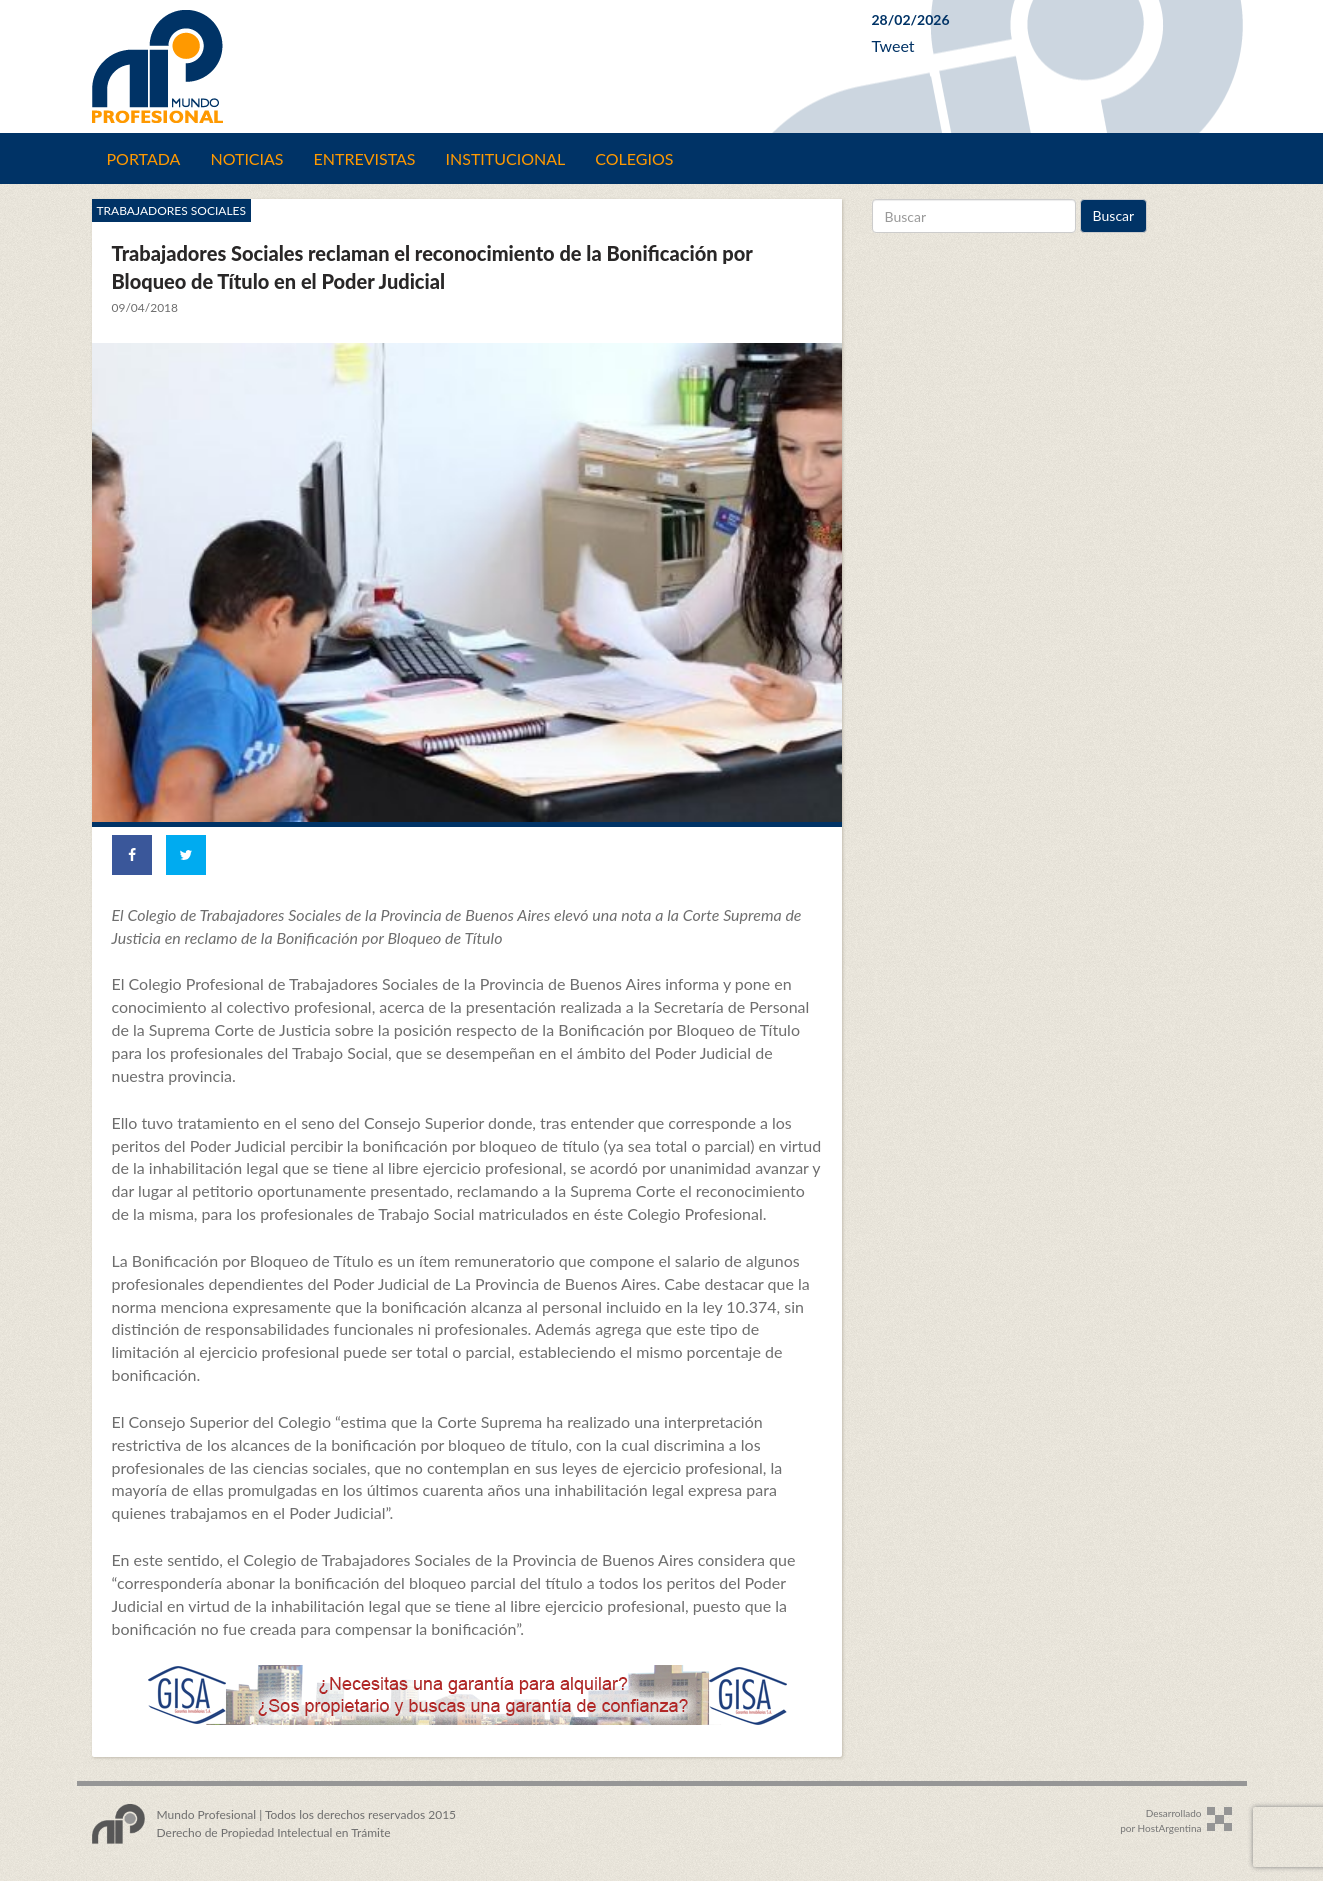 This screenshot has height=1881, width=1323. I want to click on [Share on Facebook], so click(132, 855).